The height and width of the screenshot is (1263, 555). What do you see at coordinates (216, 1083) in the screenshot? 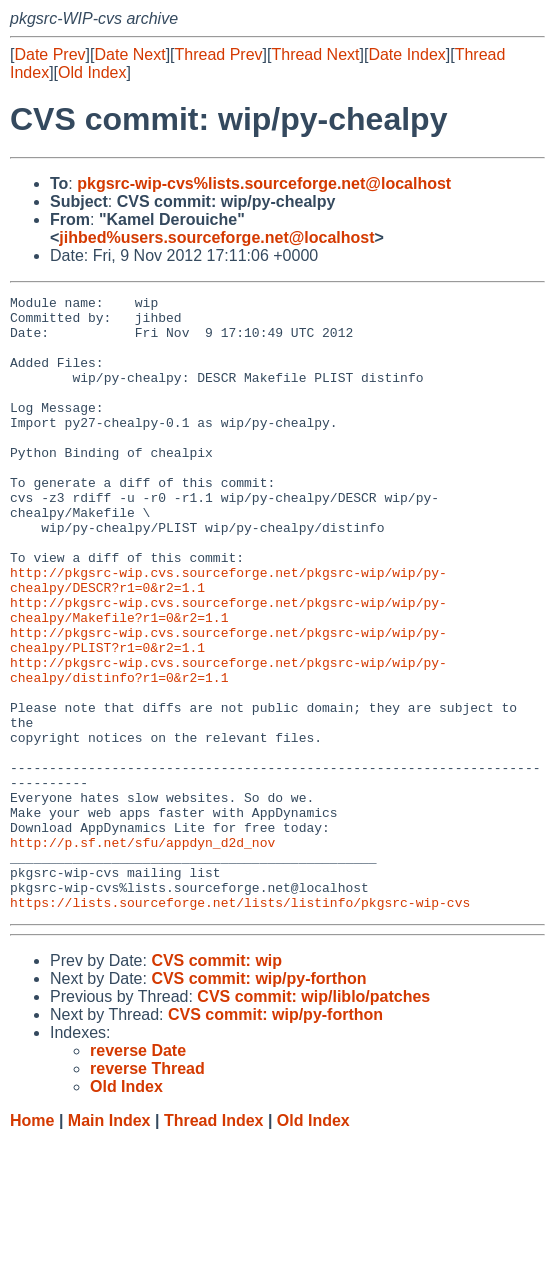
I see `CVS commit: wip` at bounding box center [216, 1083].